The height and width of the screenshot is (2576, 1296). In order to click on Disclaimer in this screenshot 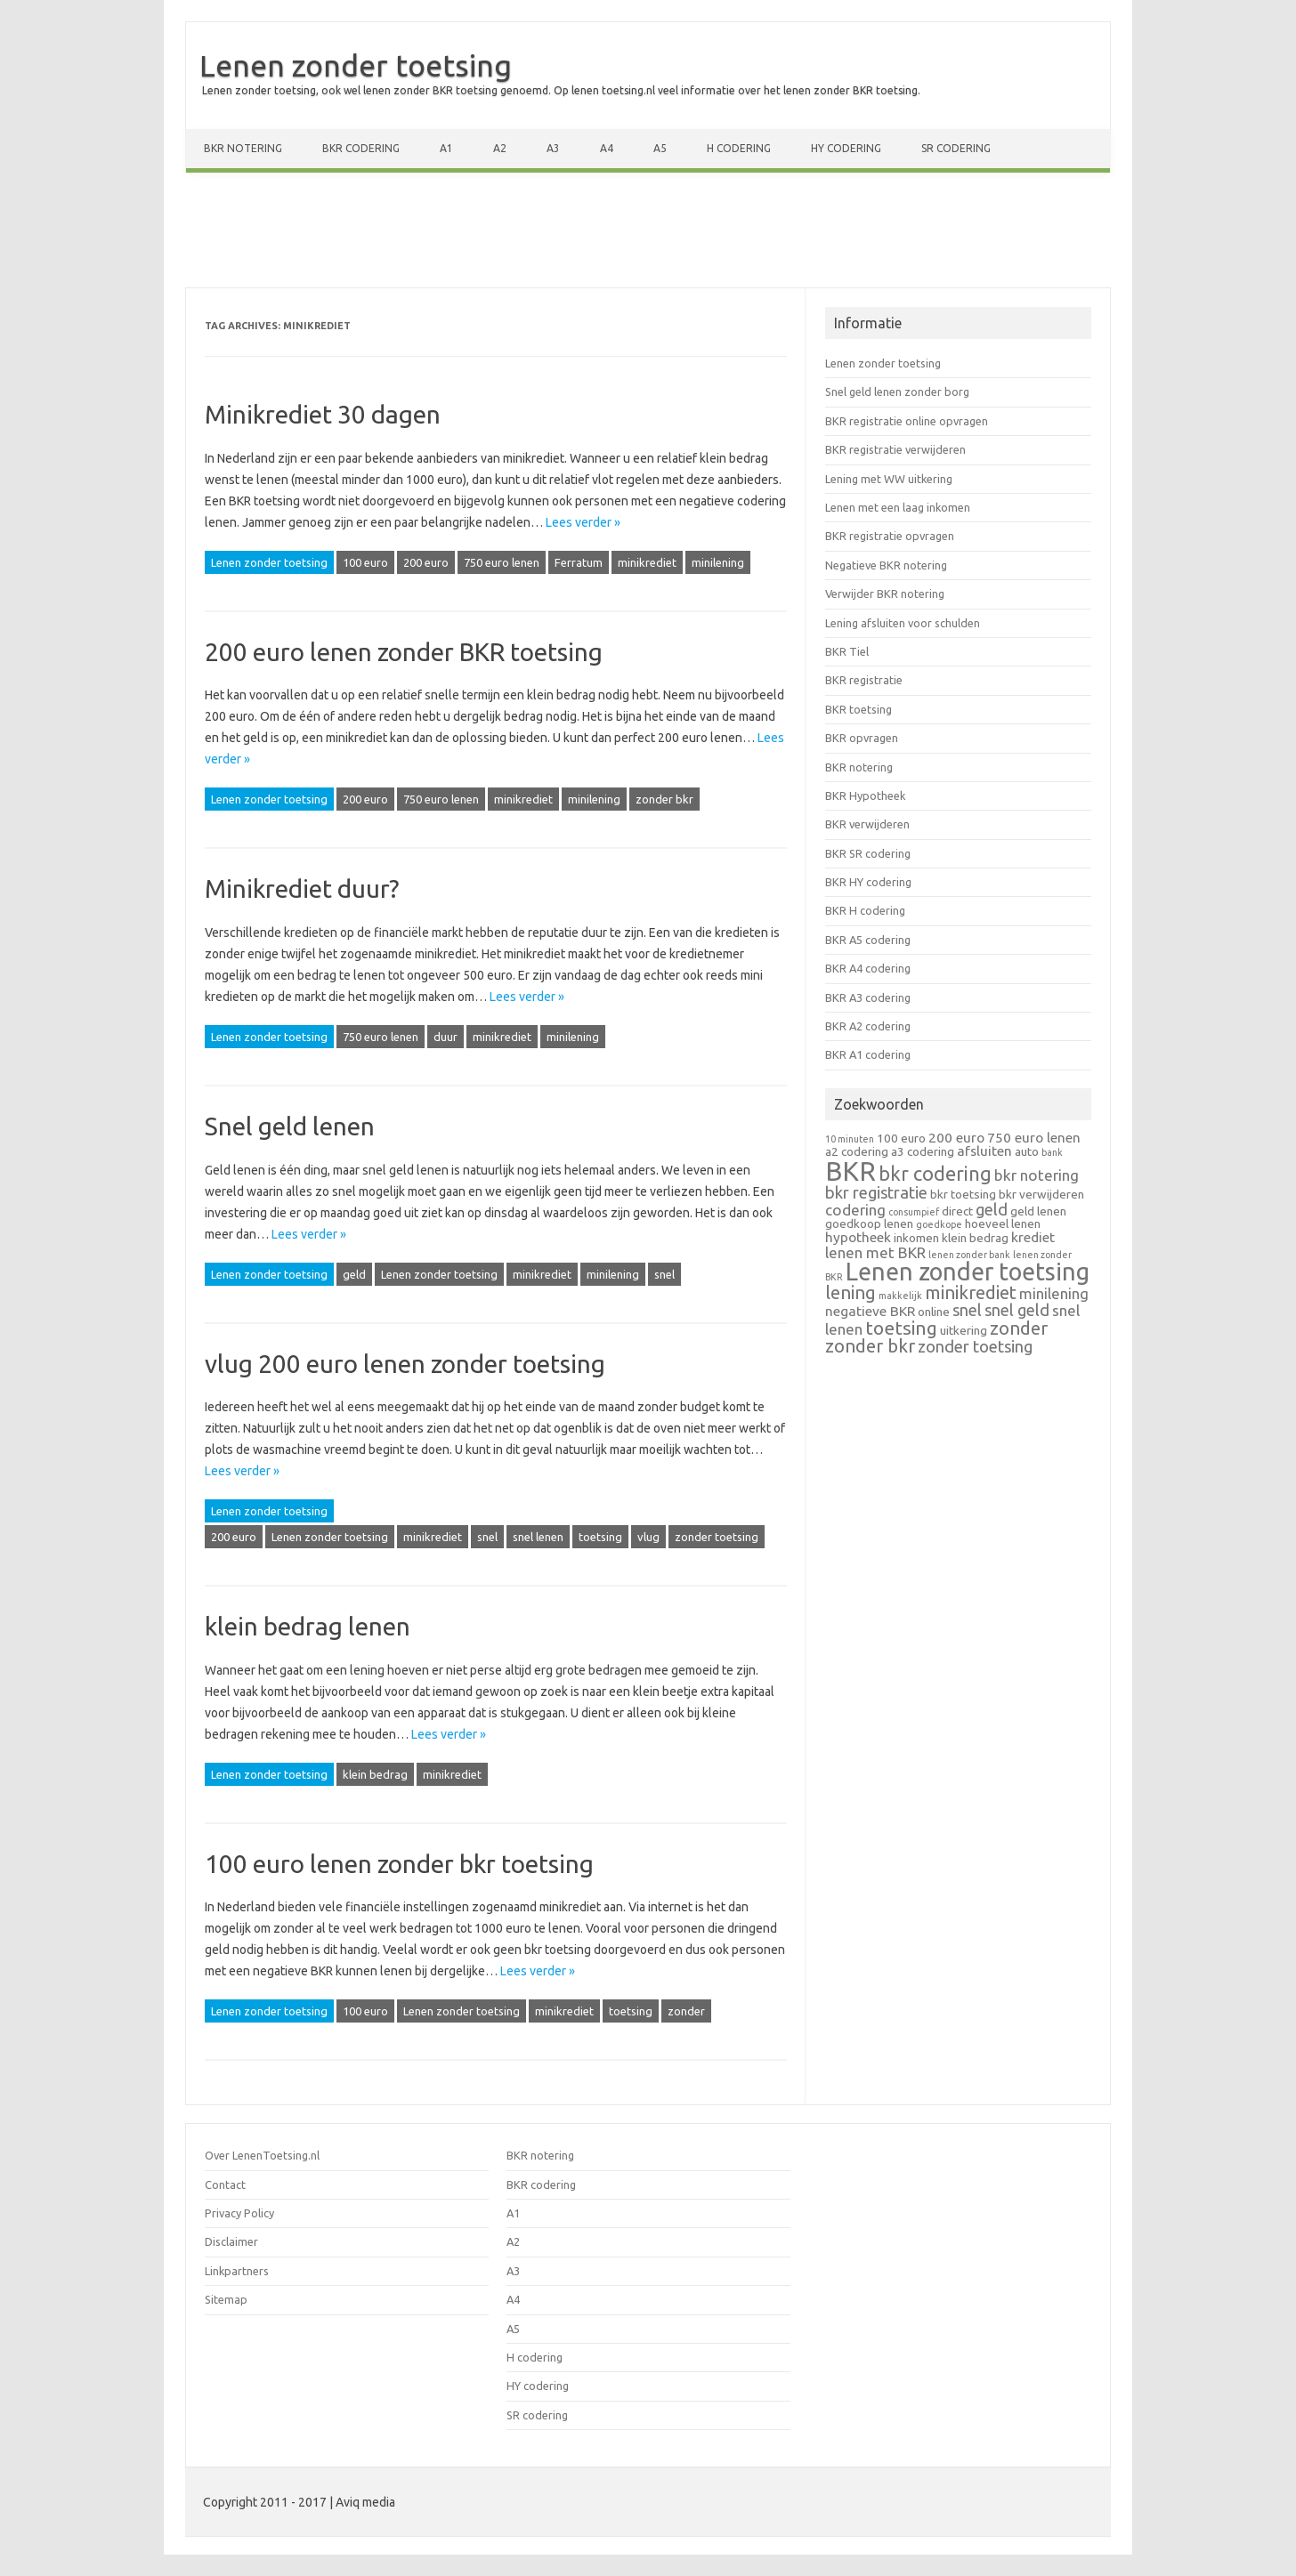, I will do `click(231, 2241)`.